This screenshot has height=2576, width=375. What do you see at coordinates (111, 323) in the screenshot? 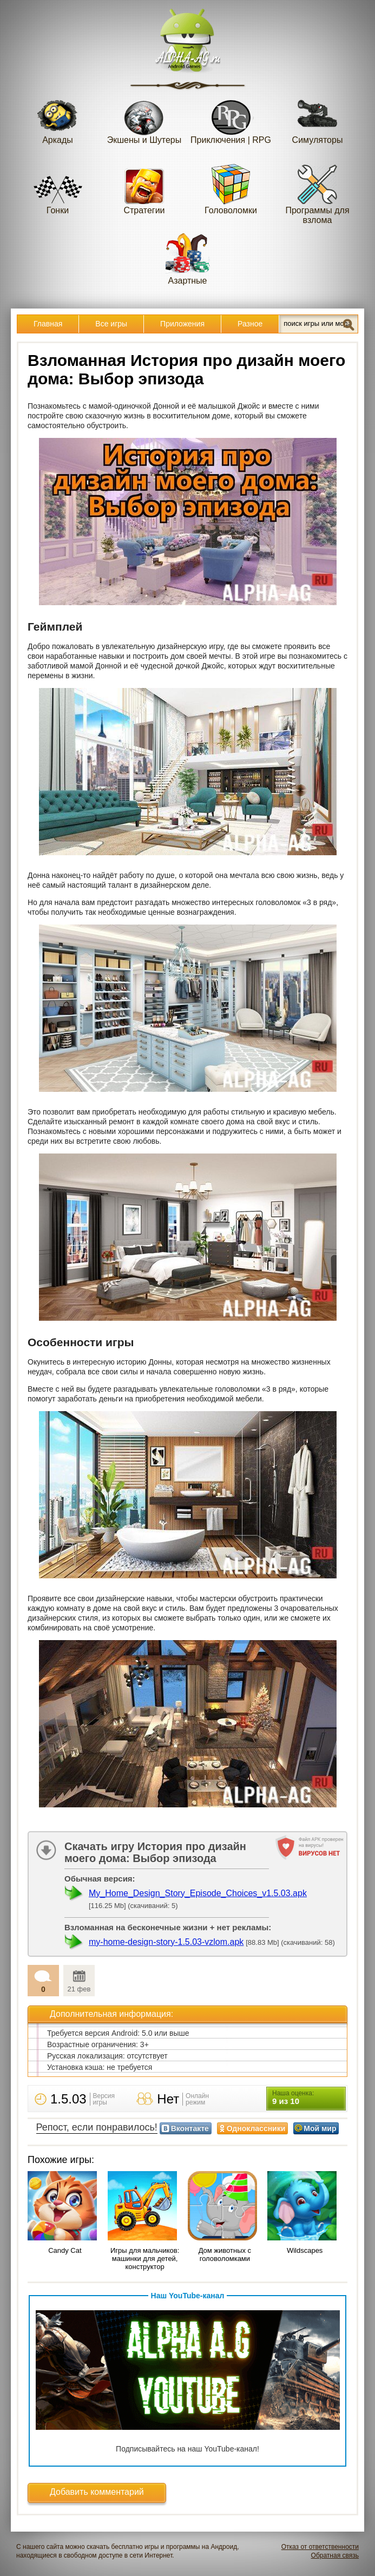
I see `Все игры` at bounding box center [111, 323].